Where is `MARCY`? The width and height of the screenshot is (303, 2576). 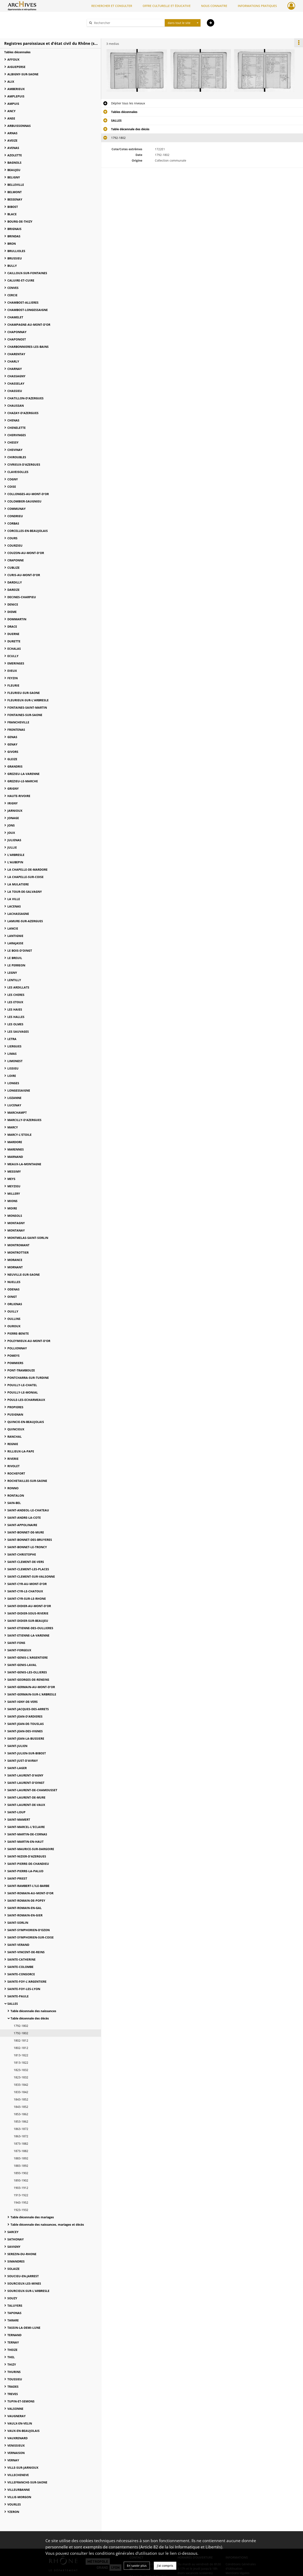 MARCY is located at coordinates (12, 1127).